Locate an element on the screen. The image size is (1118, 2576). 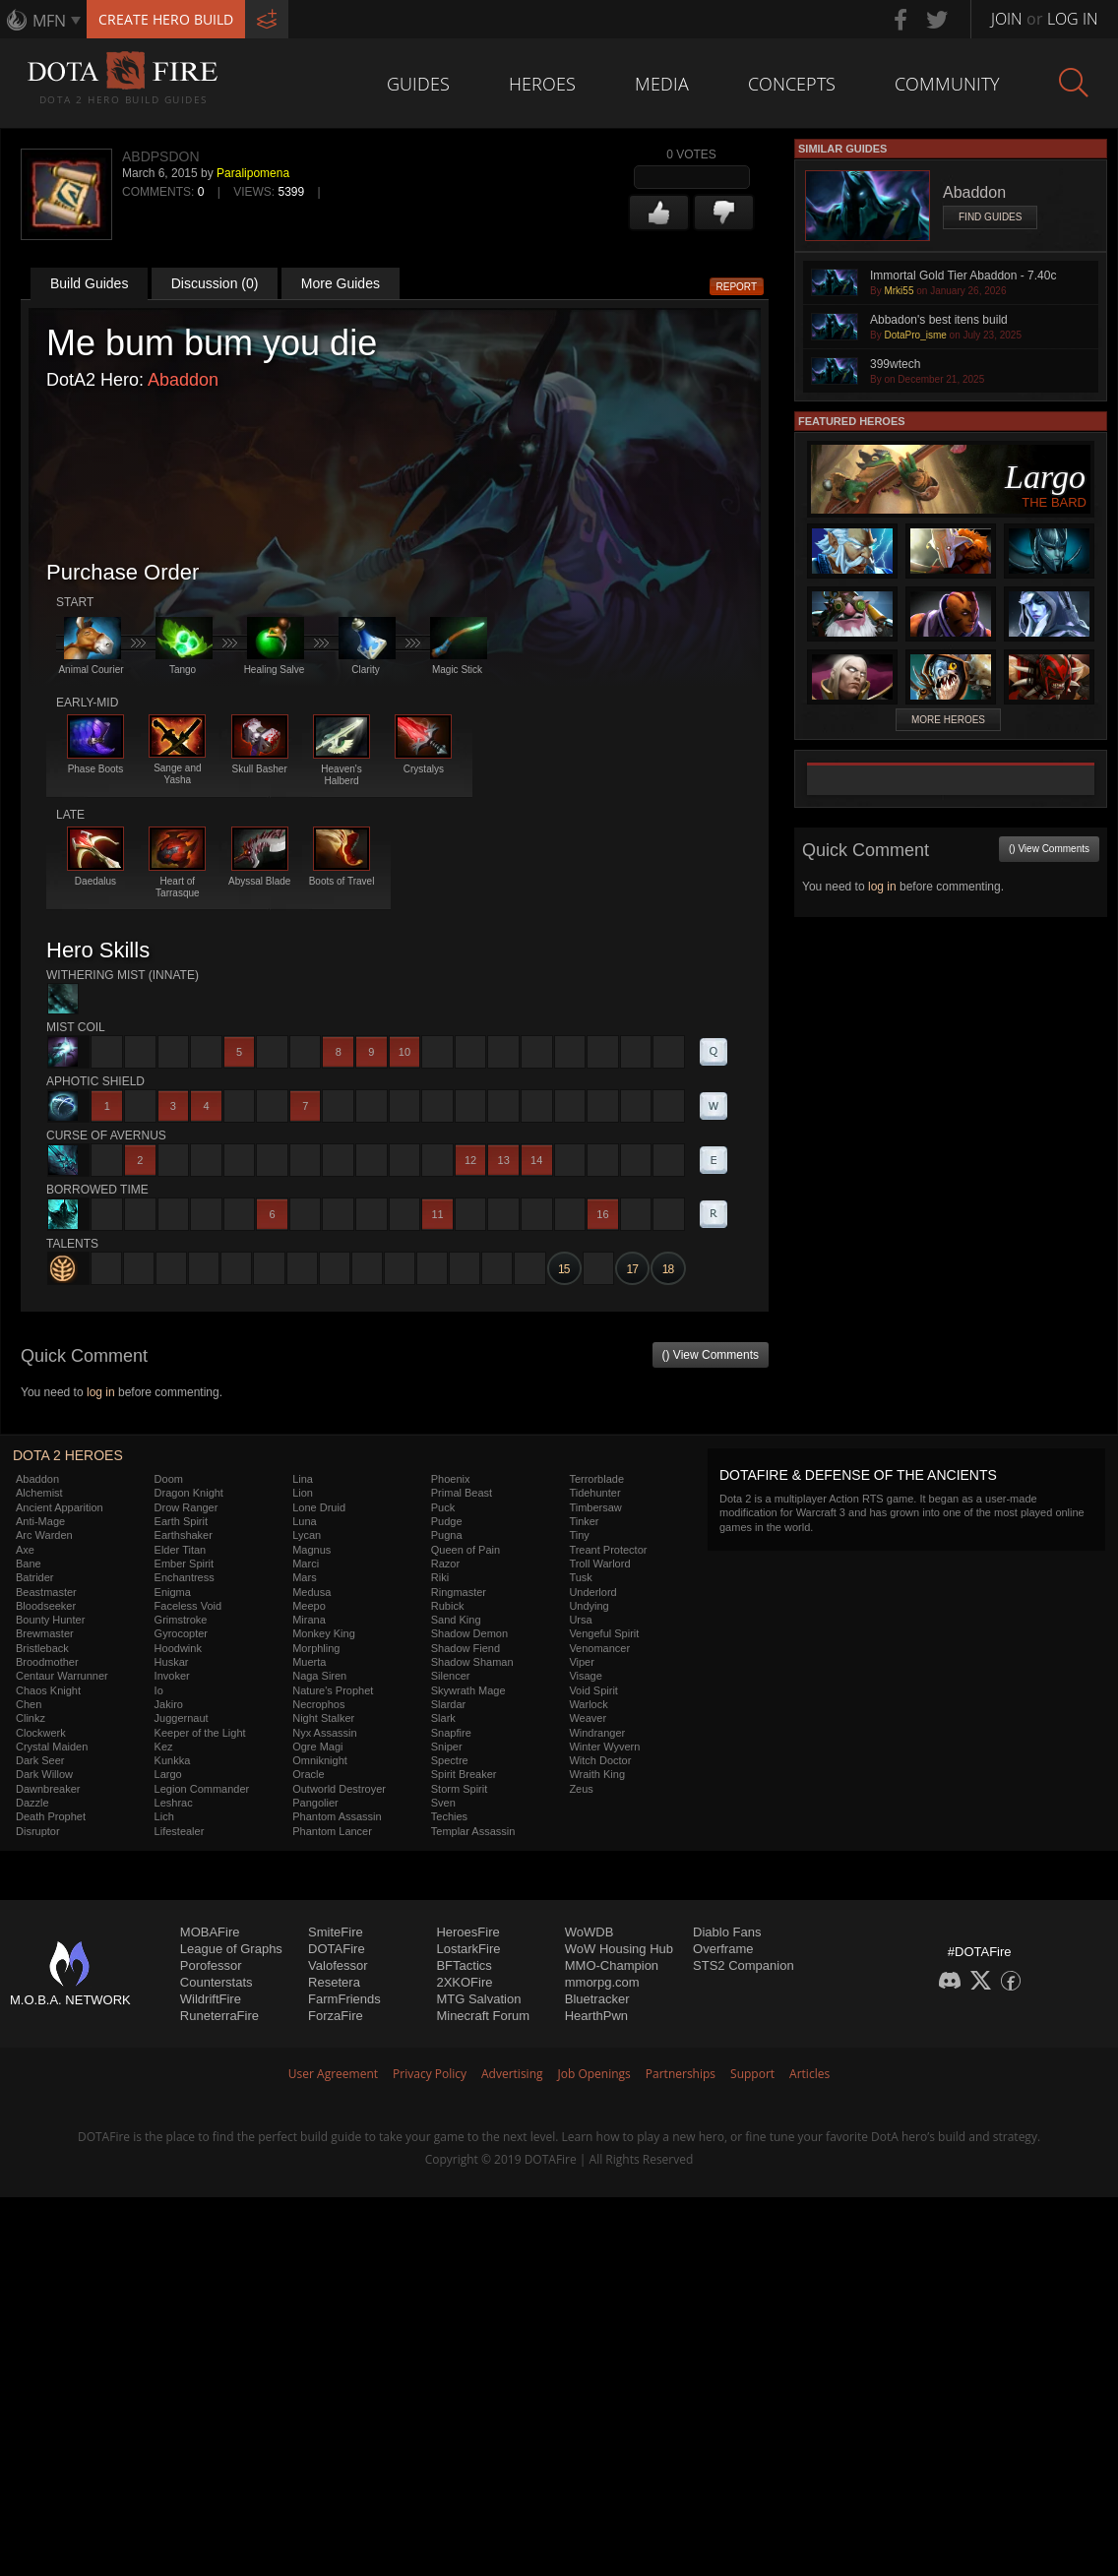
Night Stalker is located at coordinates (323, 1718).